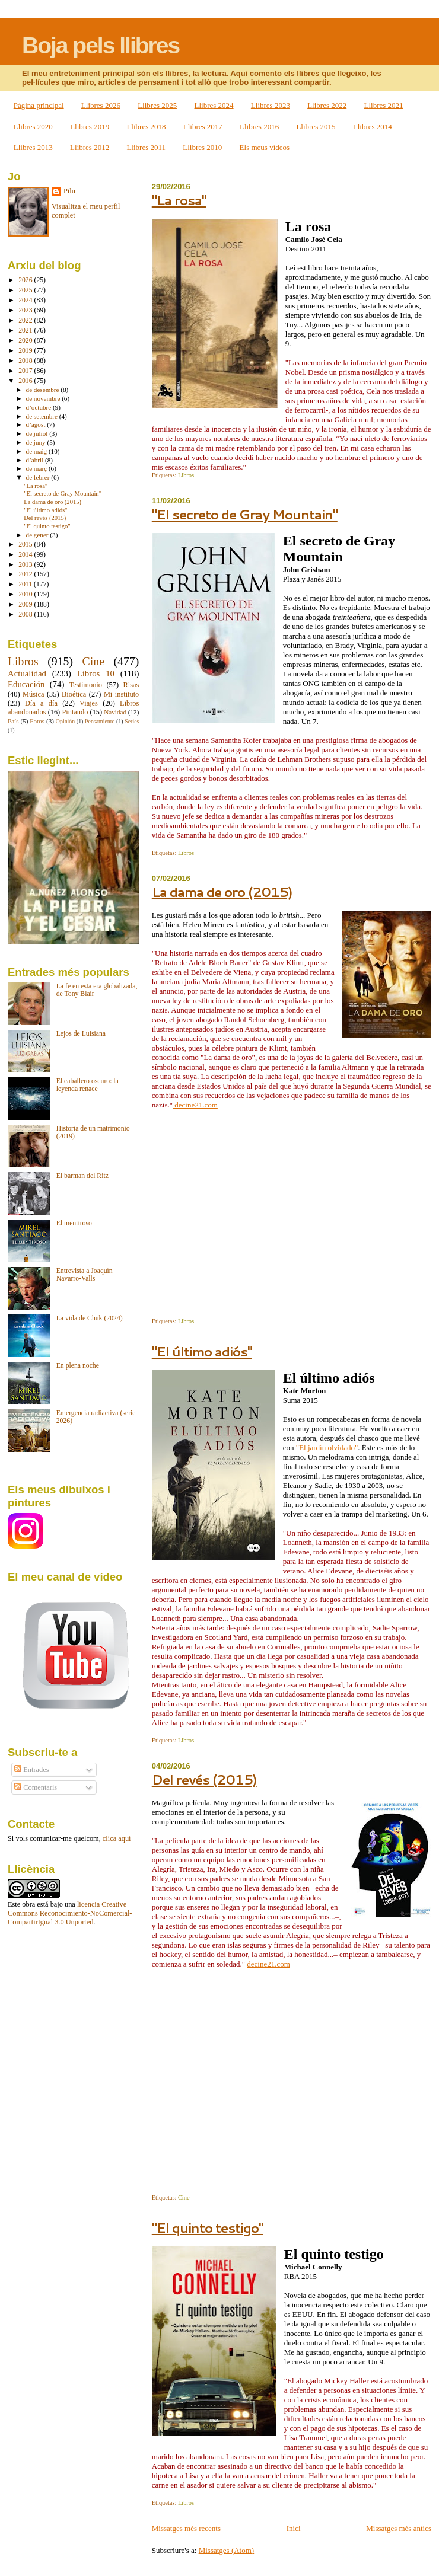  I want to click on Pilu, so click(69, 191).